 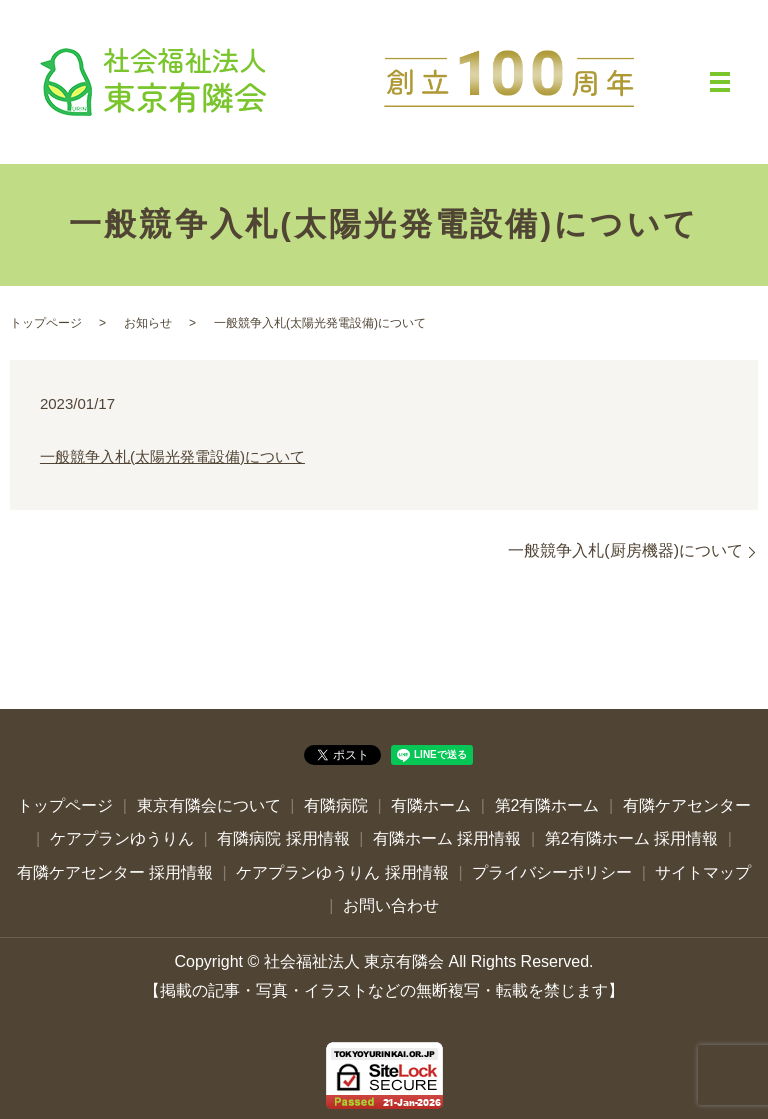 I want to click on プライバシーポリシー, so click(x=552, y=872).